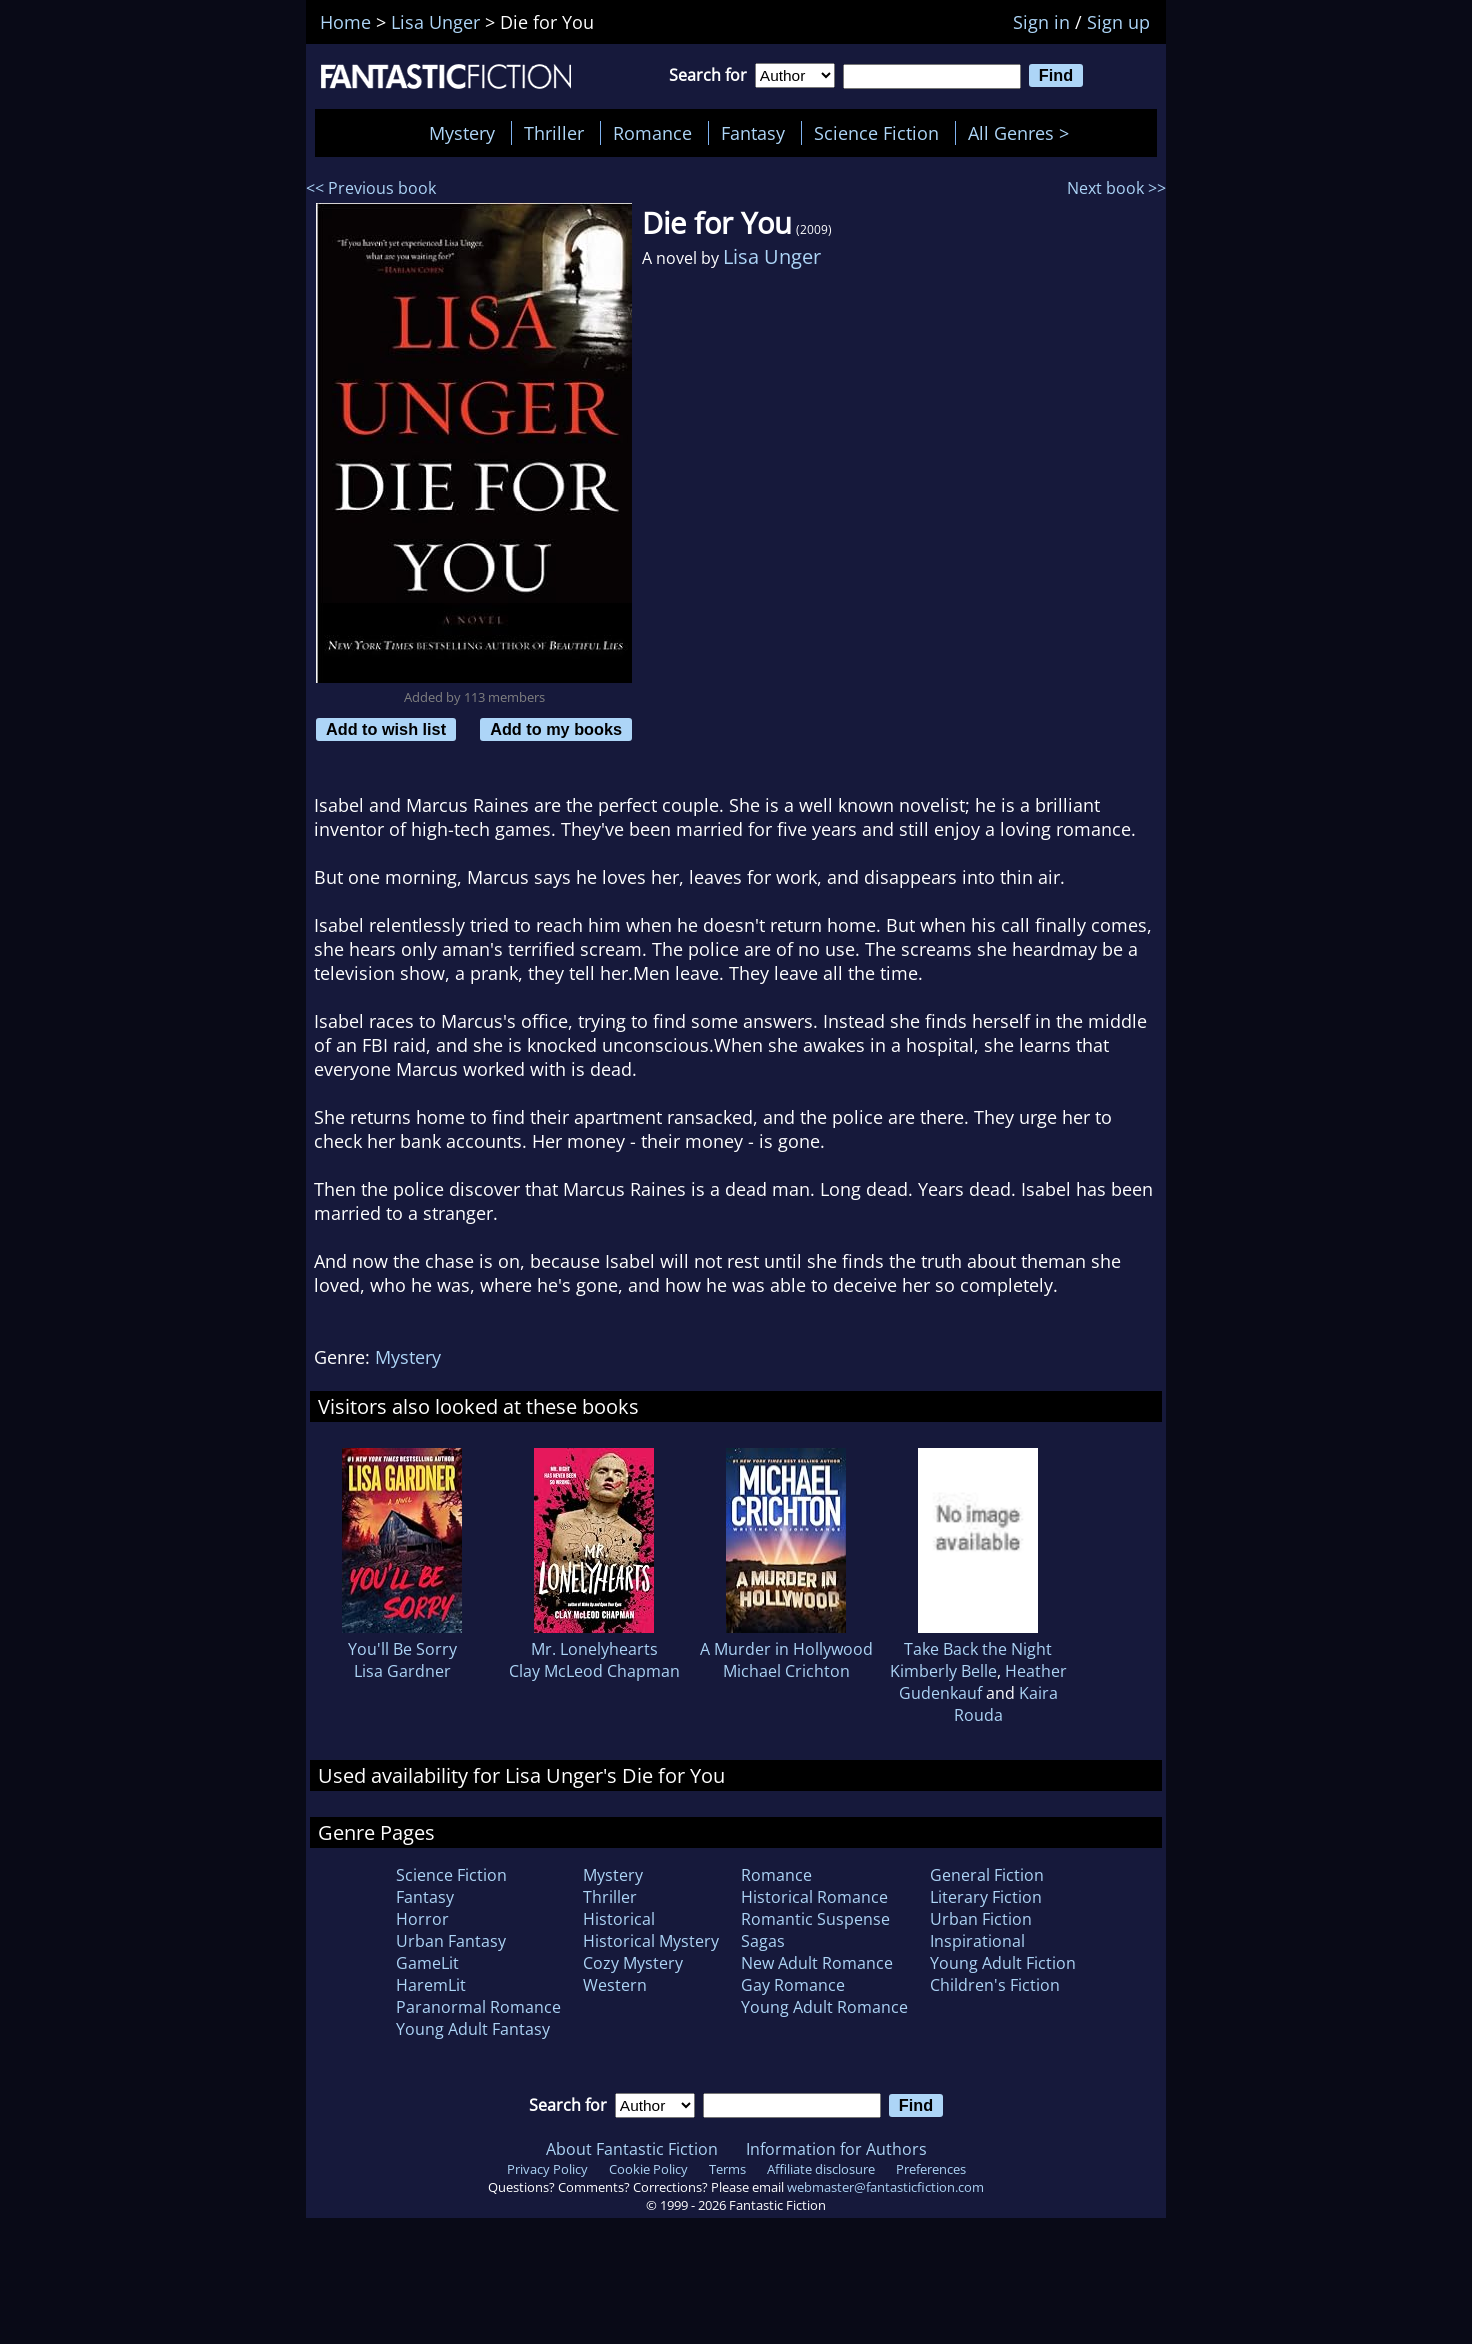 The height and width of the screenshot is (2344, 1472). I want to click on New Adult Romance, so click(817, 1963).